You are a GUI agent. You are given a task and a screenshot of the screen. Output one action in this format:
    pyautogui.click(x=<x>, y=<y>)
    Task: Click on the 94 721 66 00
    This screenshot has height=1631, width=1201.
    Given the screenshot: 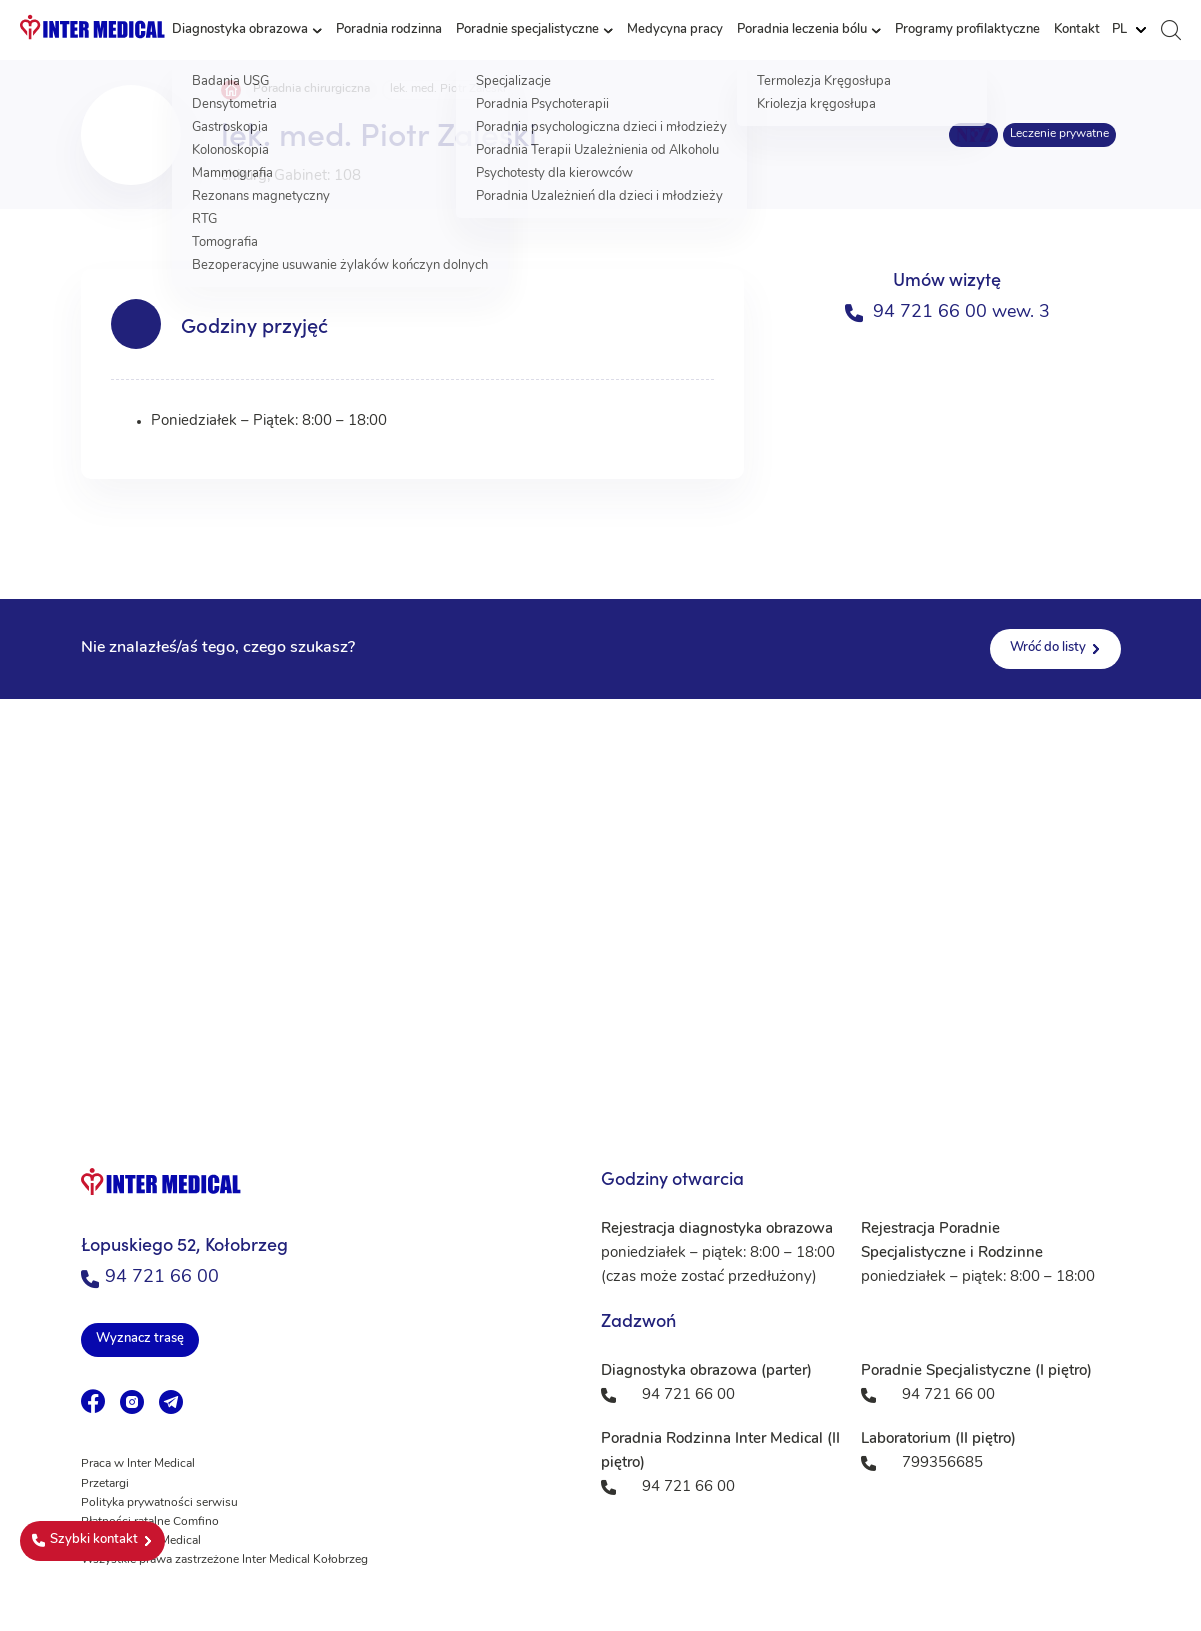 What is the action you would take?
    pyautogui.click(x=150, y=1277)
    